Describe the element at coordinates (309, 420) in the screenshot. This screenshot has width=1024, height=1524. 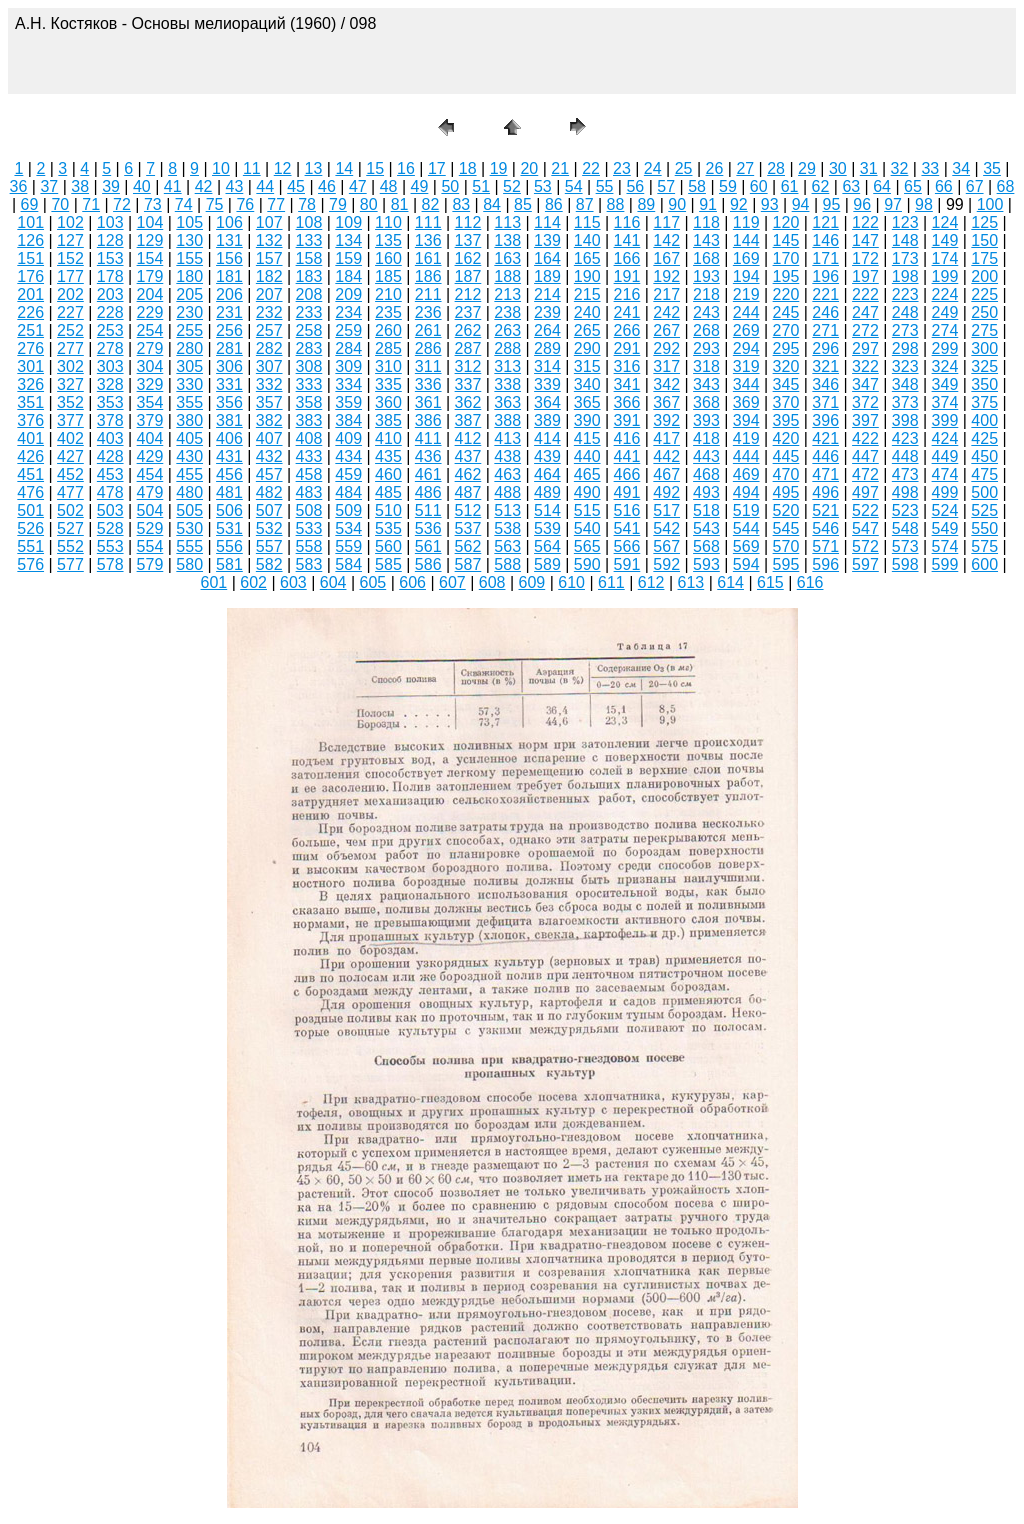
I see `383` at that location.